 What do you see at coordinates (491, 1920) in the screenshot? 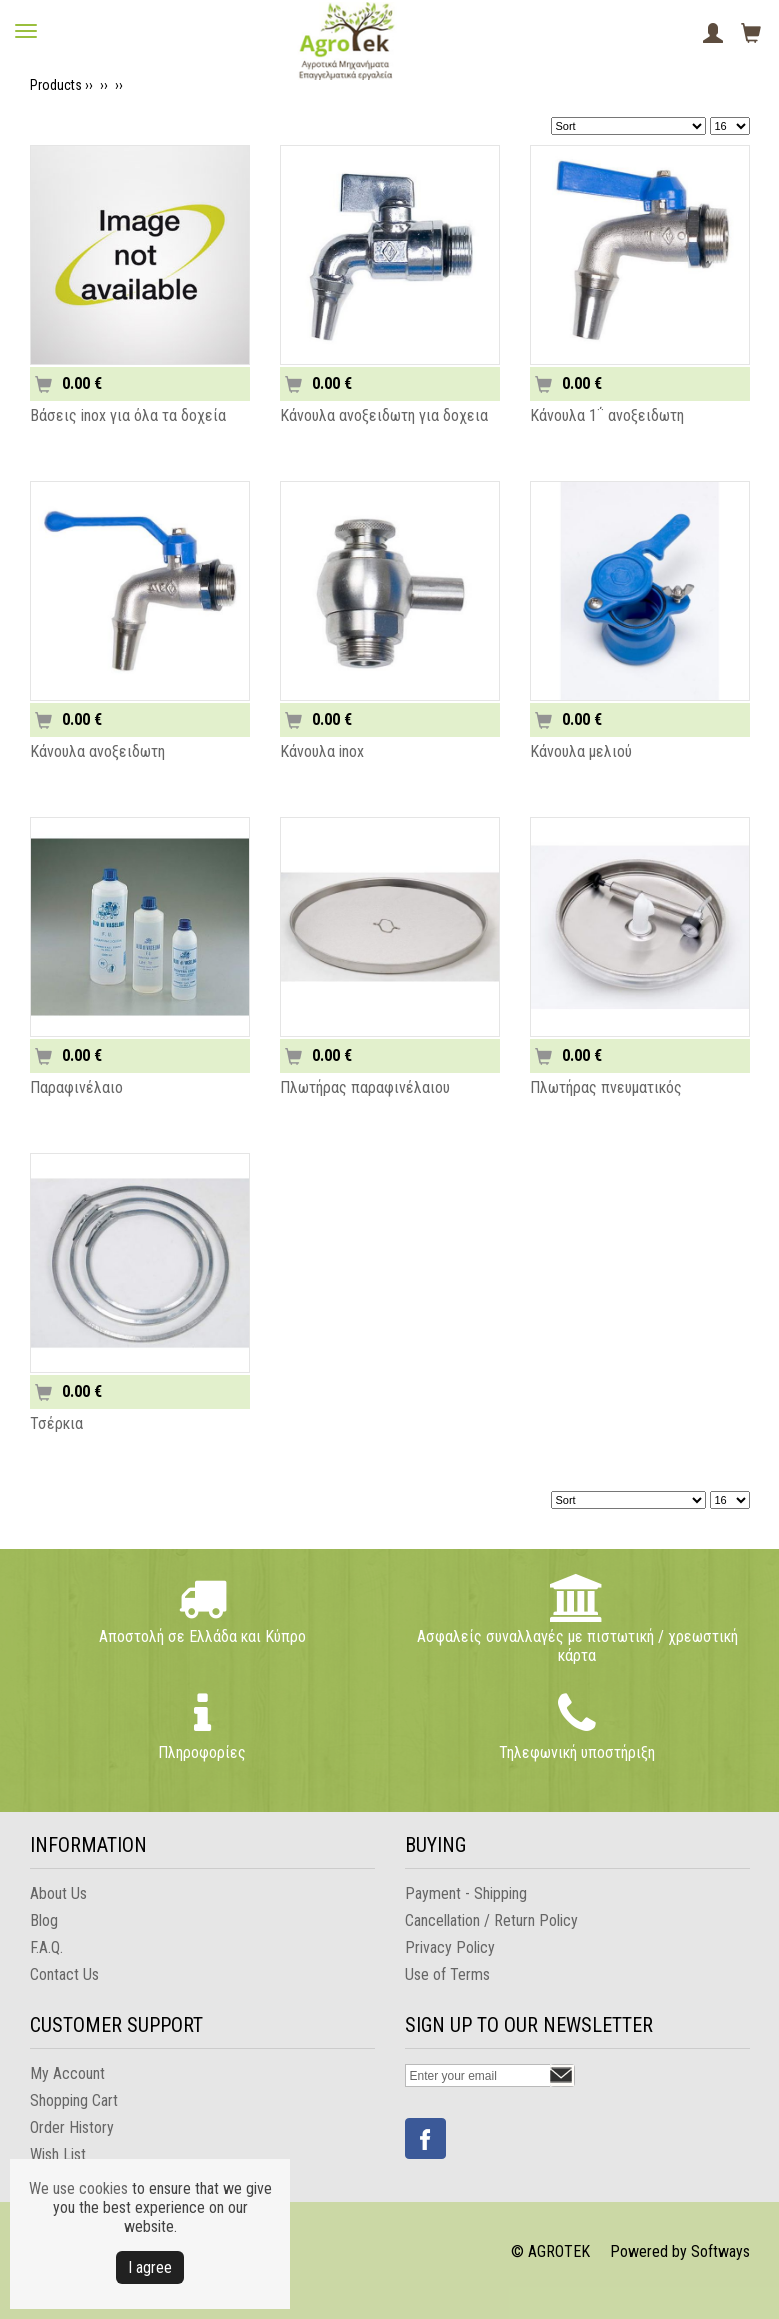
I see `Cancellation / Return Policy` at bounding box center [491, 1920].